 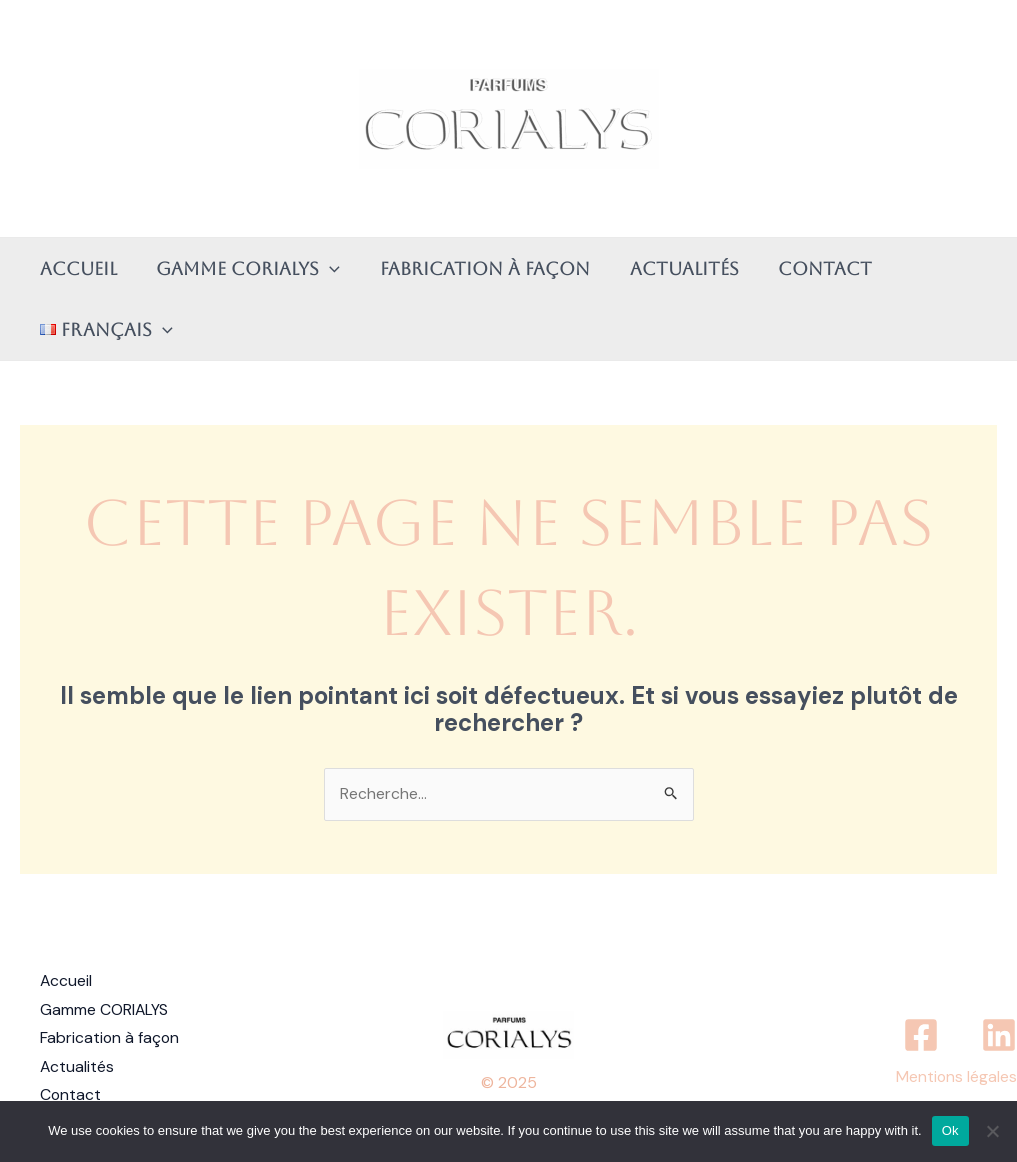 I want to click on [application], so click(x=324, y=268).